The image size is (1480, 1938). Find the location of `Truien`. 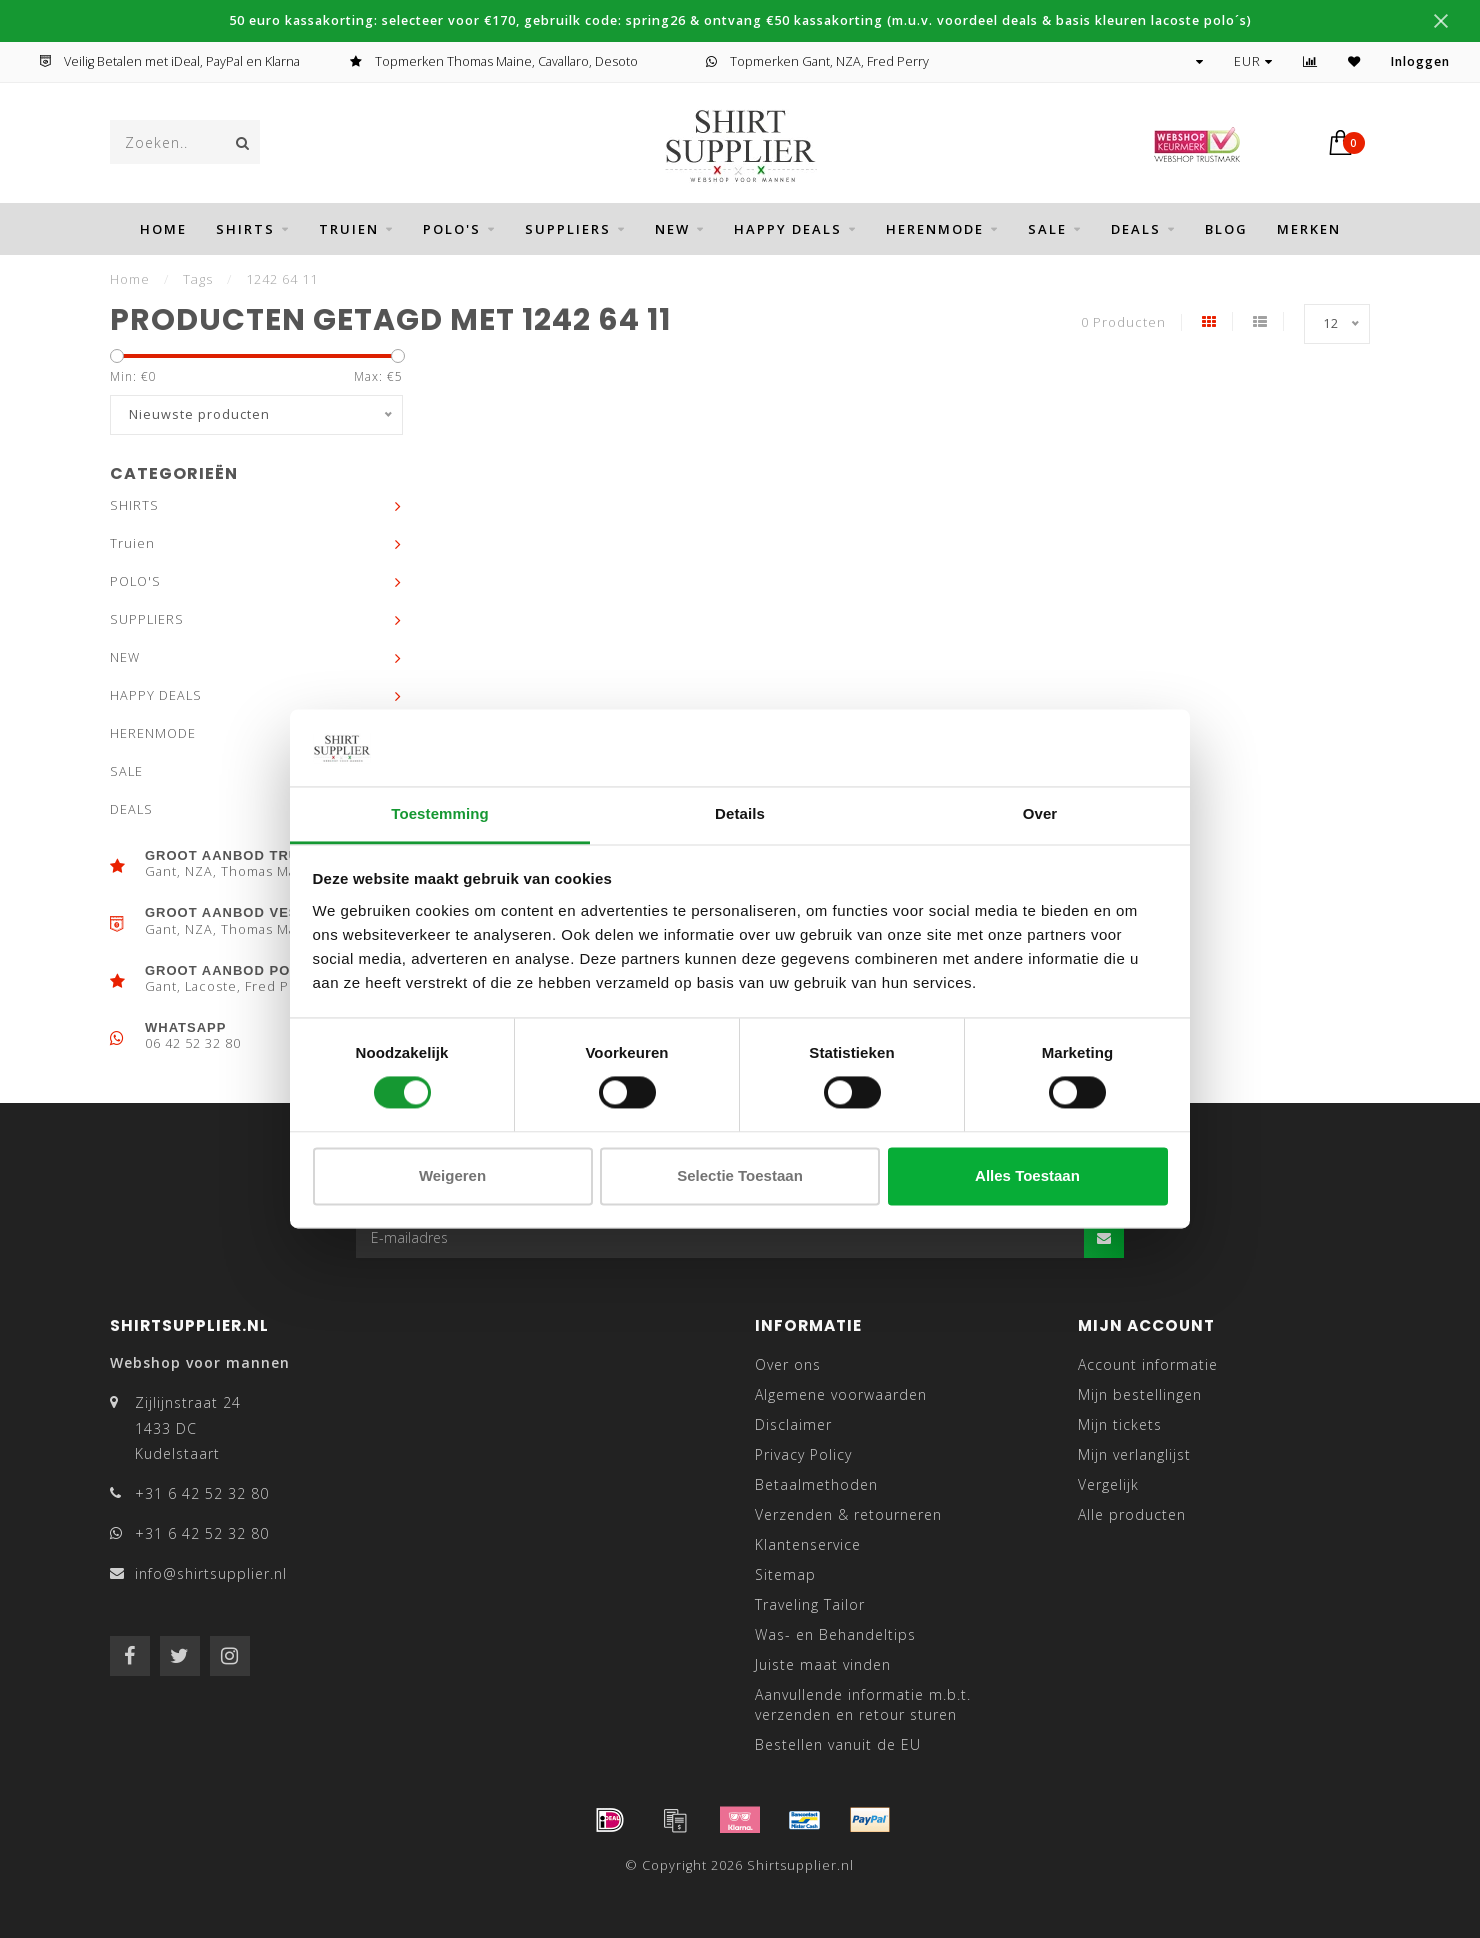

Truien is located at coordinates (349, 229).